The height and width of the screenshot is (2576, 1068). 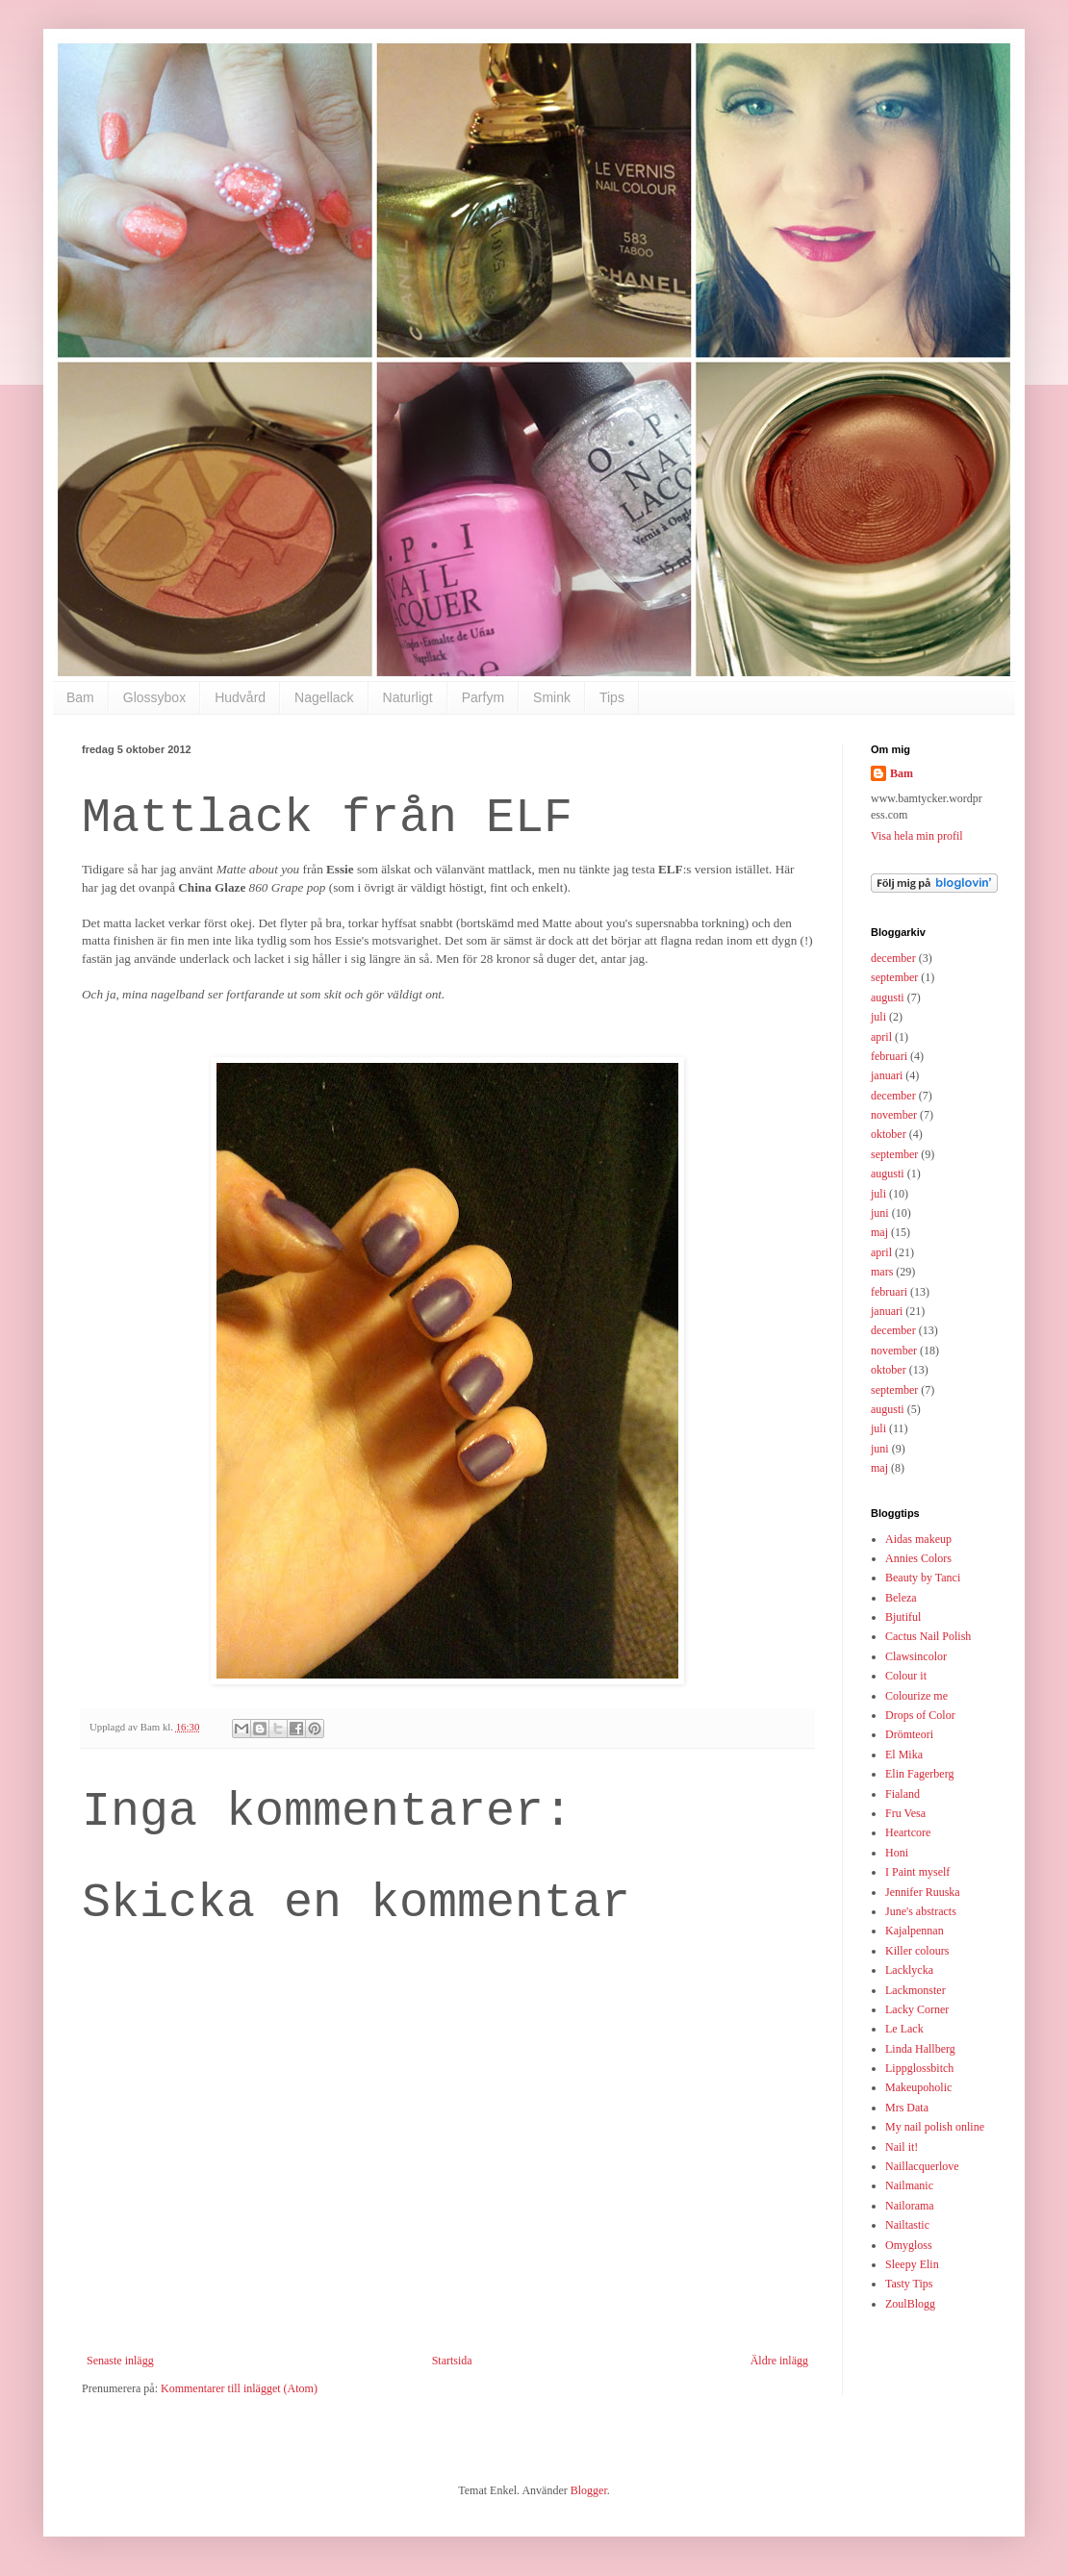 I want to click on My nail polish online, so click(x=934, y=2127).